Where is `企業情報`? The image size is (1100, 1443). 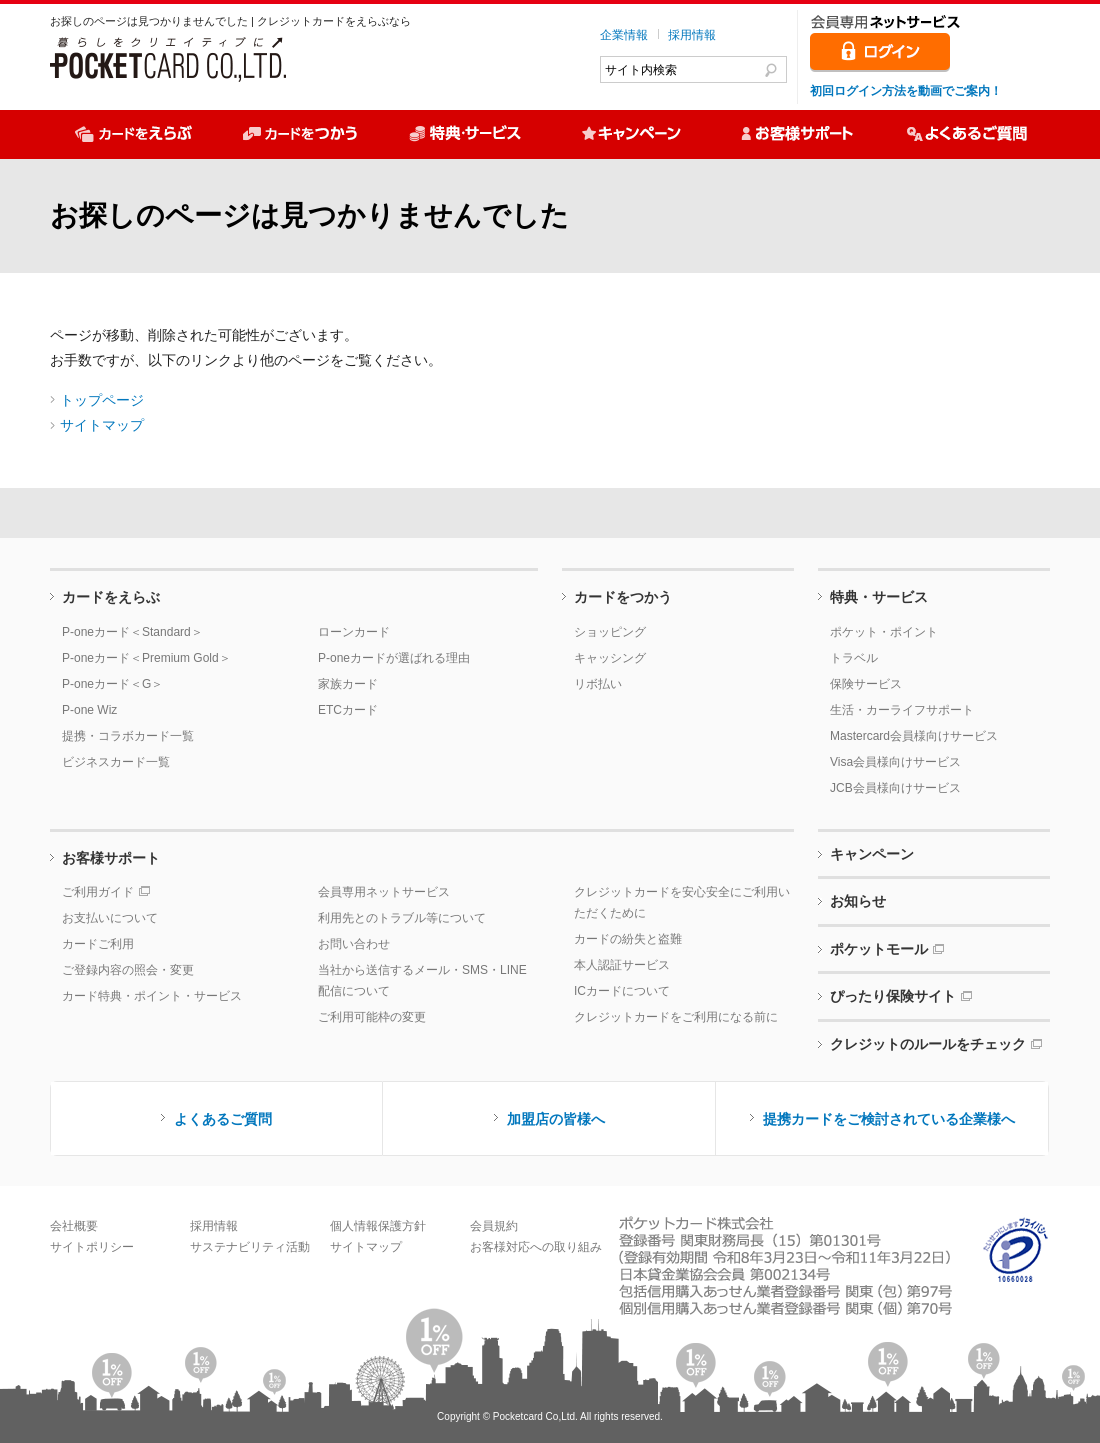 企業情報 is located at coordinates (624, 35).